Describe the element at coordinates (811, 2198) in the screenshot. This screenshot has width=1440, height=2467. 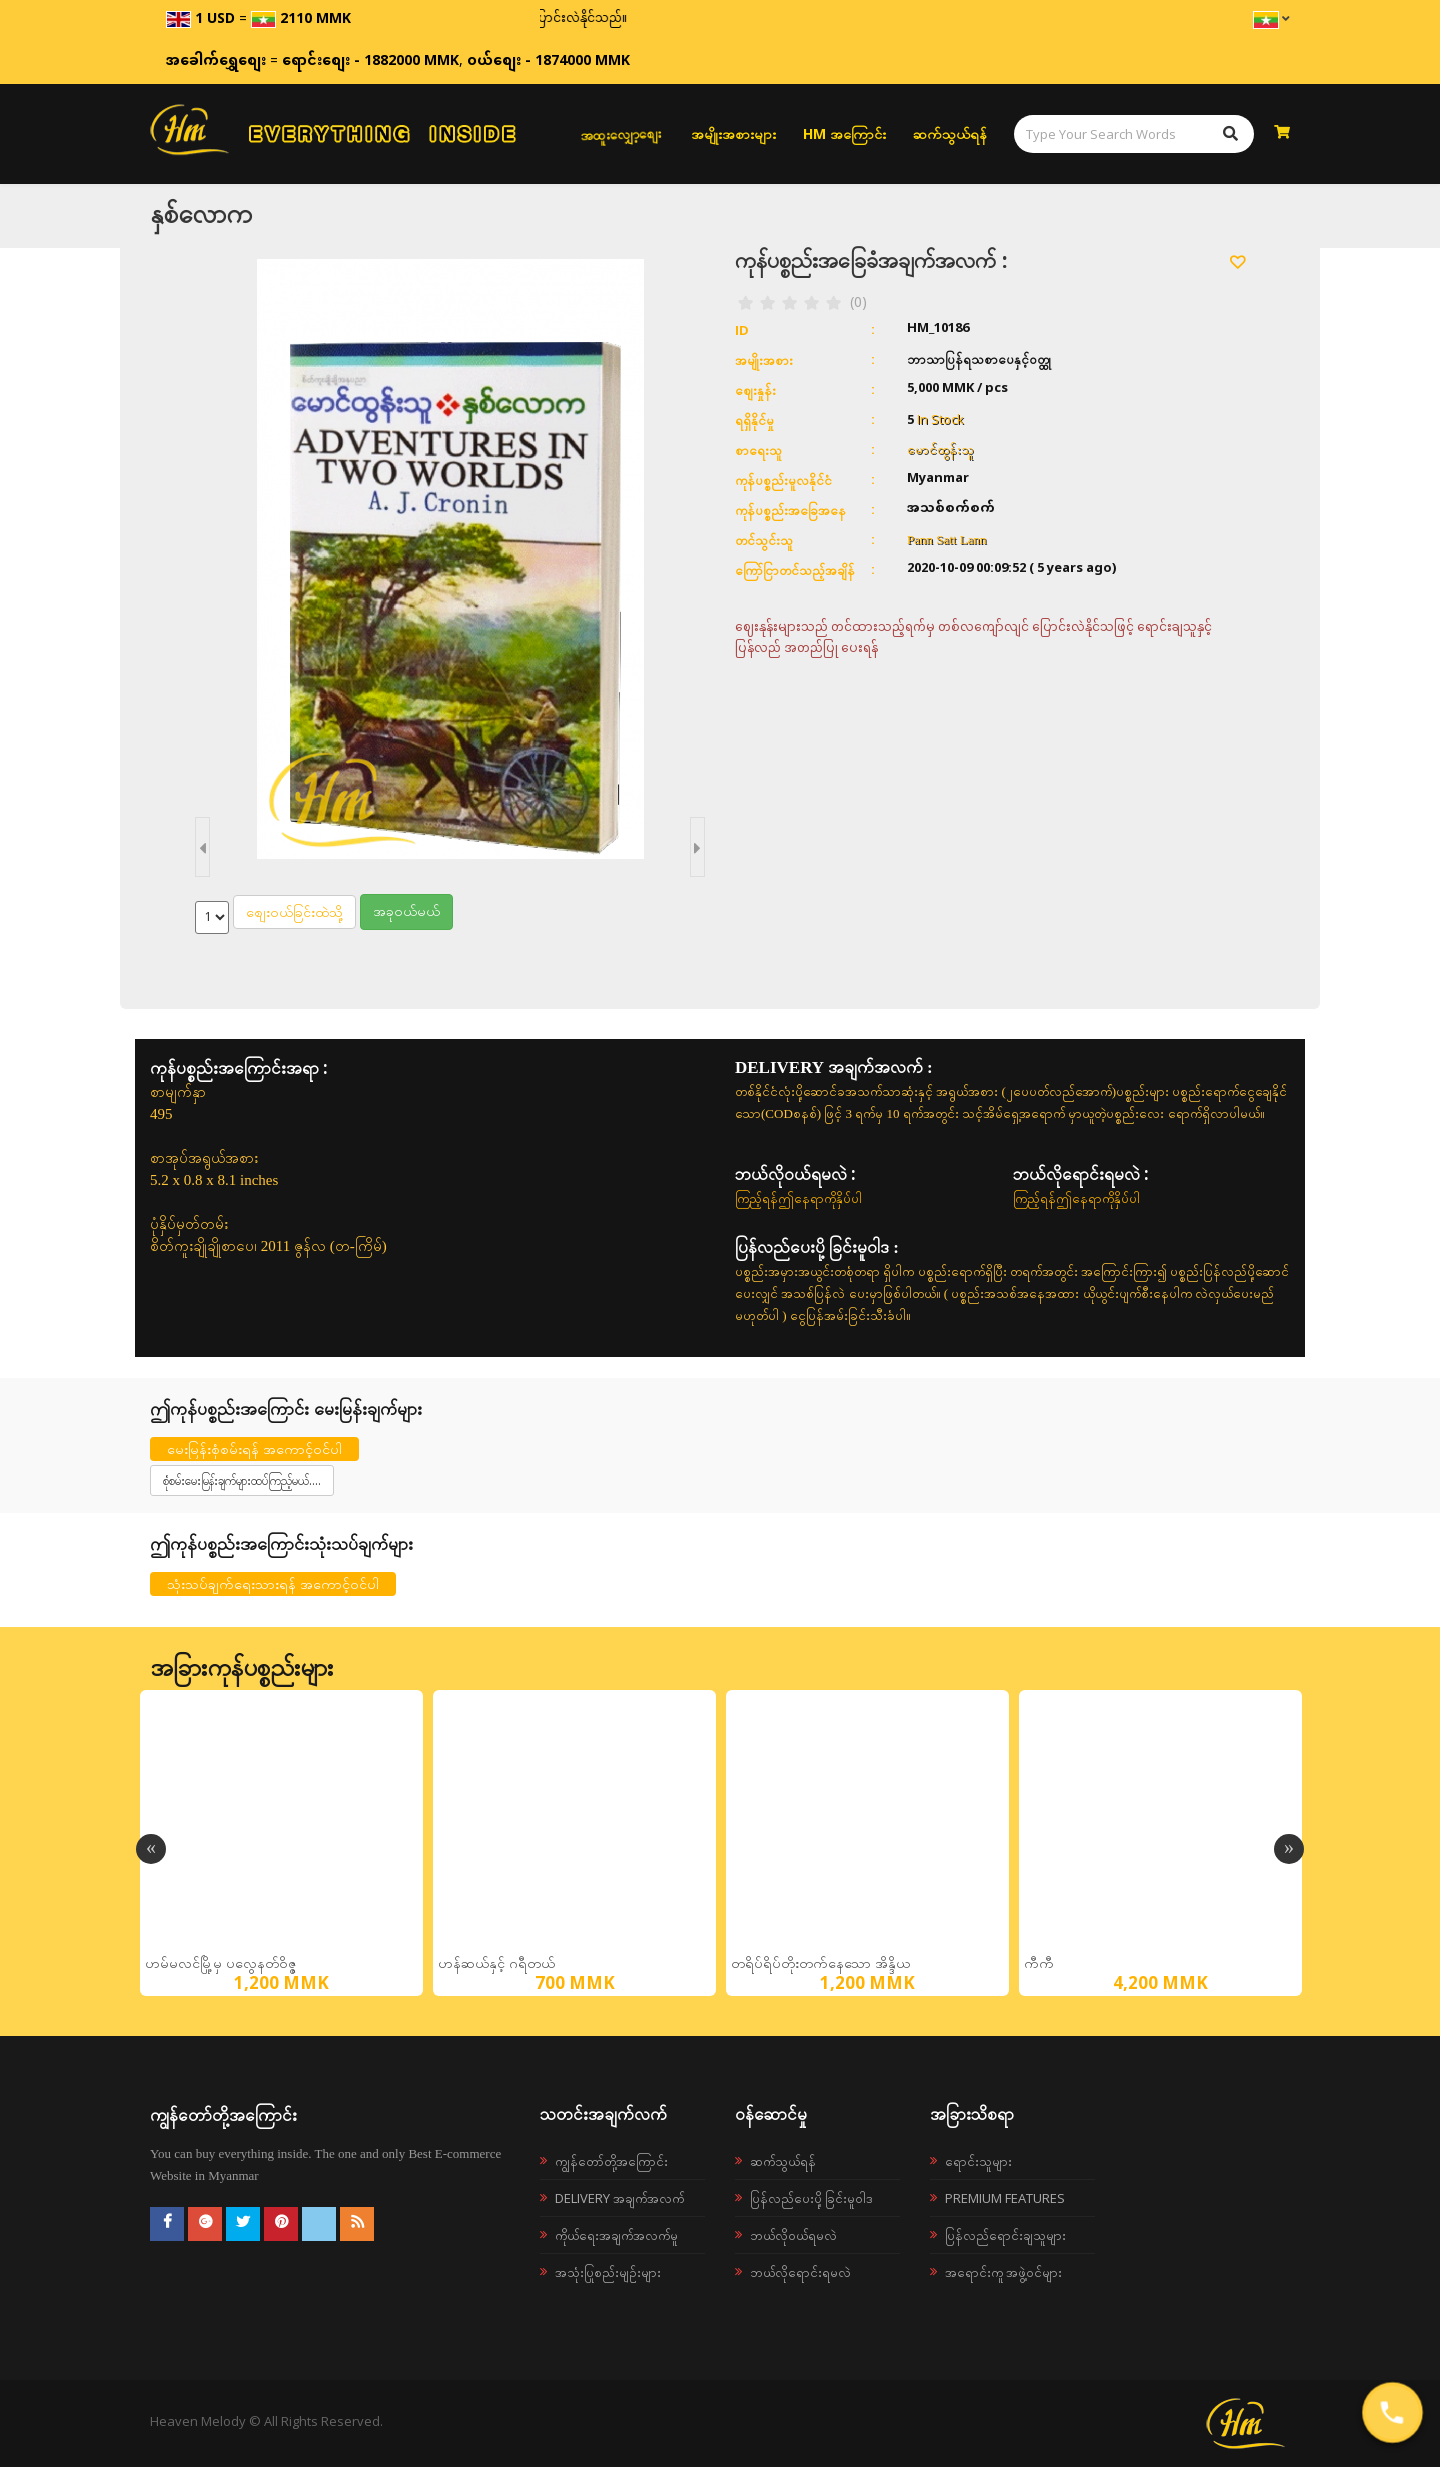
I see `ပြန်လည်ပေးပို့ခြင်းမူဝါဒ` at that location.